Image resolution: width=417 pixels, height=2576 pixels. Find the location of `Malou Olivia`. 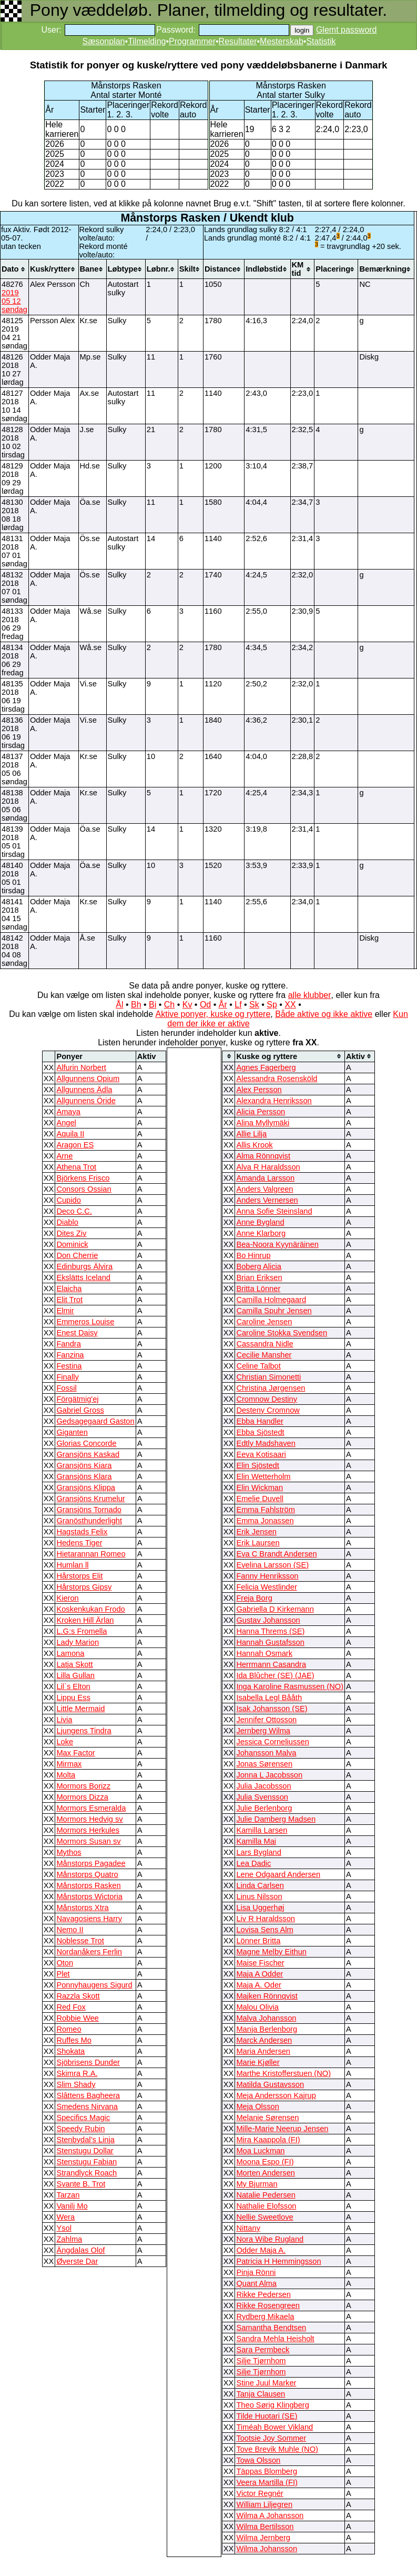

Malou Olivia is located at coordinates (257, 2007).